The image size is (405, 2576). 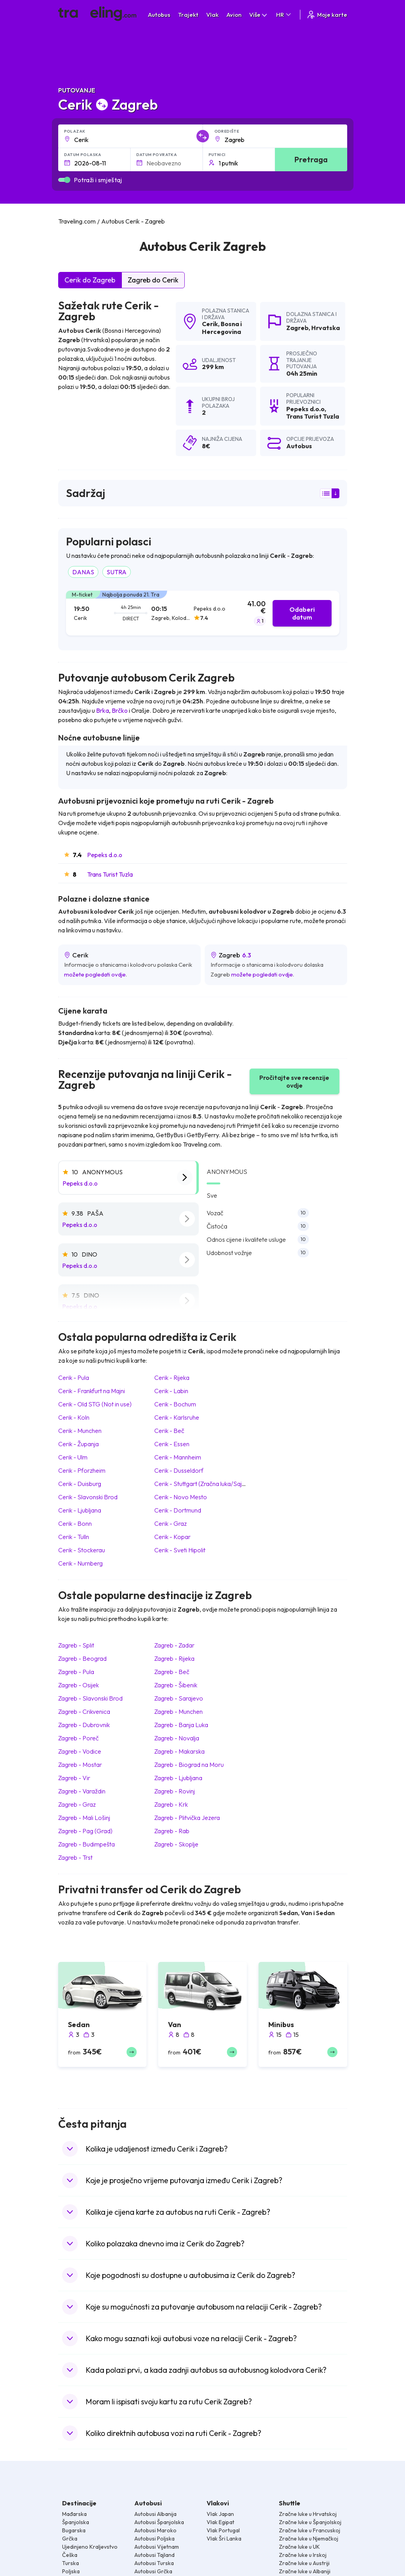 I want to click on Zagreb Zadar, so click(x=174, y=1645).